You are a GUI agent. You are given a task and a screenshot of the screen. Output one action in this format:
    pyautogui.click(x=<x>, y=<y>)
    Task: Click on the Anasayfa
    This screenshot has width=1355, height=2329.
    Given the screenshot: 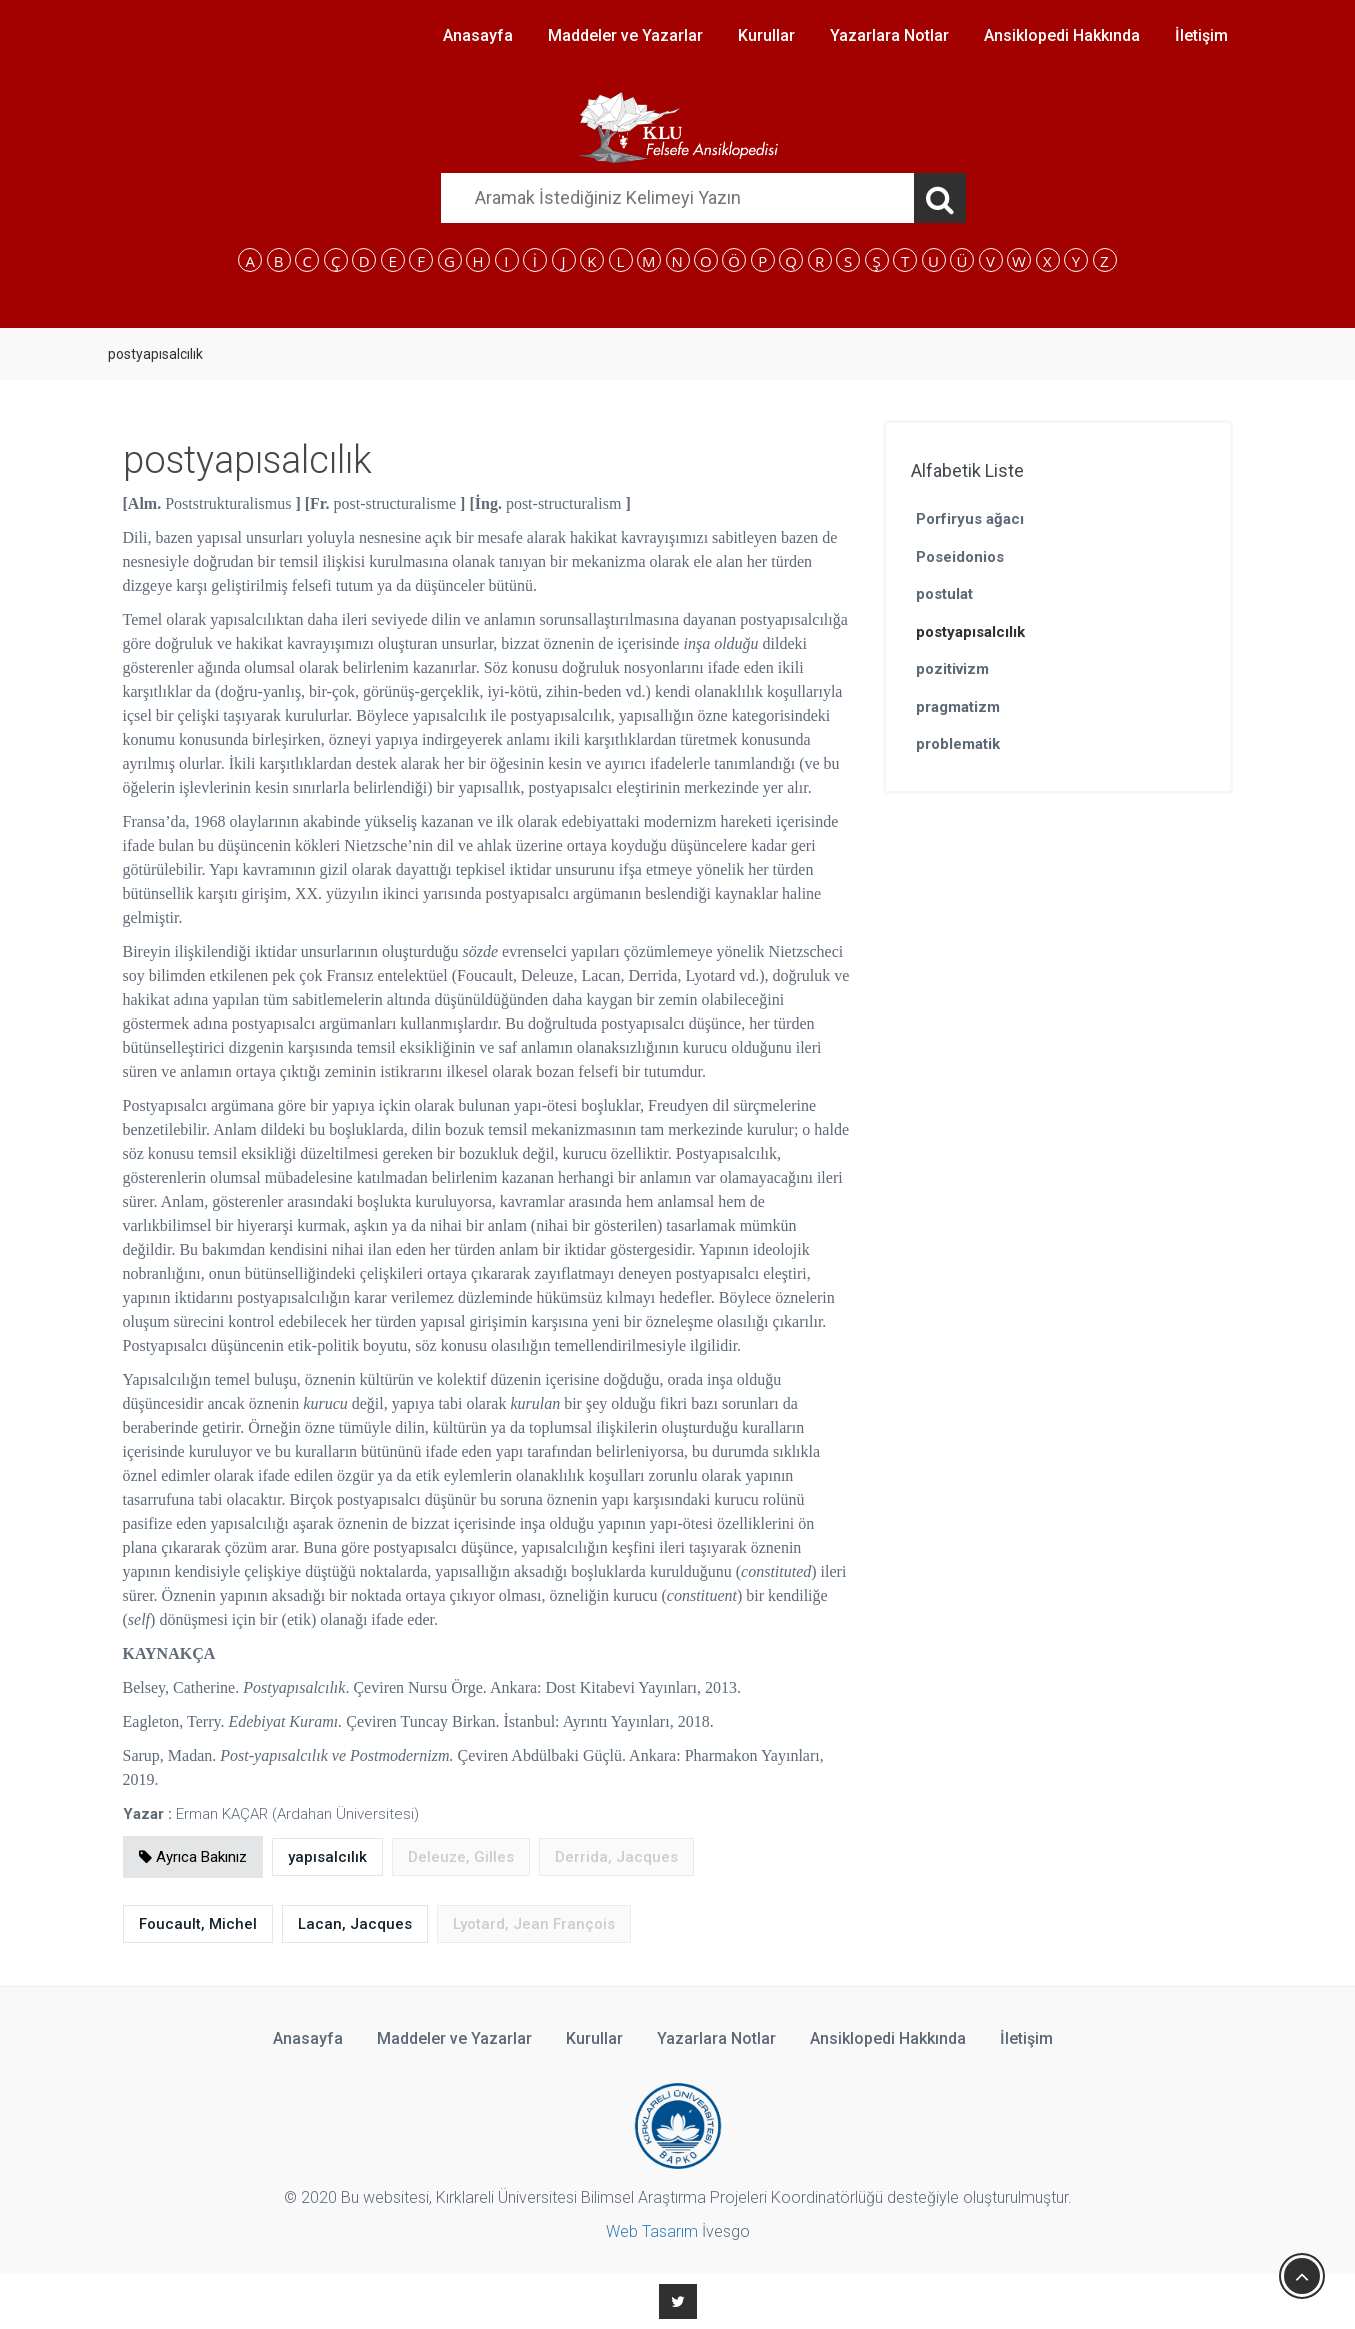 What is the action you would take?
    pyautogui.click(x=478, y=35)
    